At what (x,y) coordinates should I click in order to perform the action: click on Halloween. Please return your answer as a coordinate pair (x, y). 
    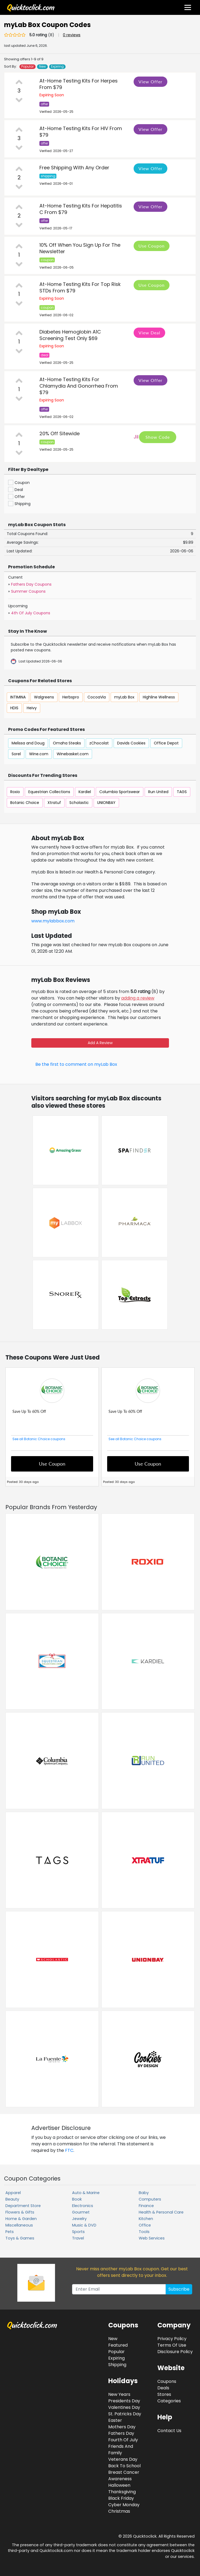
    Looking at the image, I should click on (119, 2485).